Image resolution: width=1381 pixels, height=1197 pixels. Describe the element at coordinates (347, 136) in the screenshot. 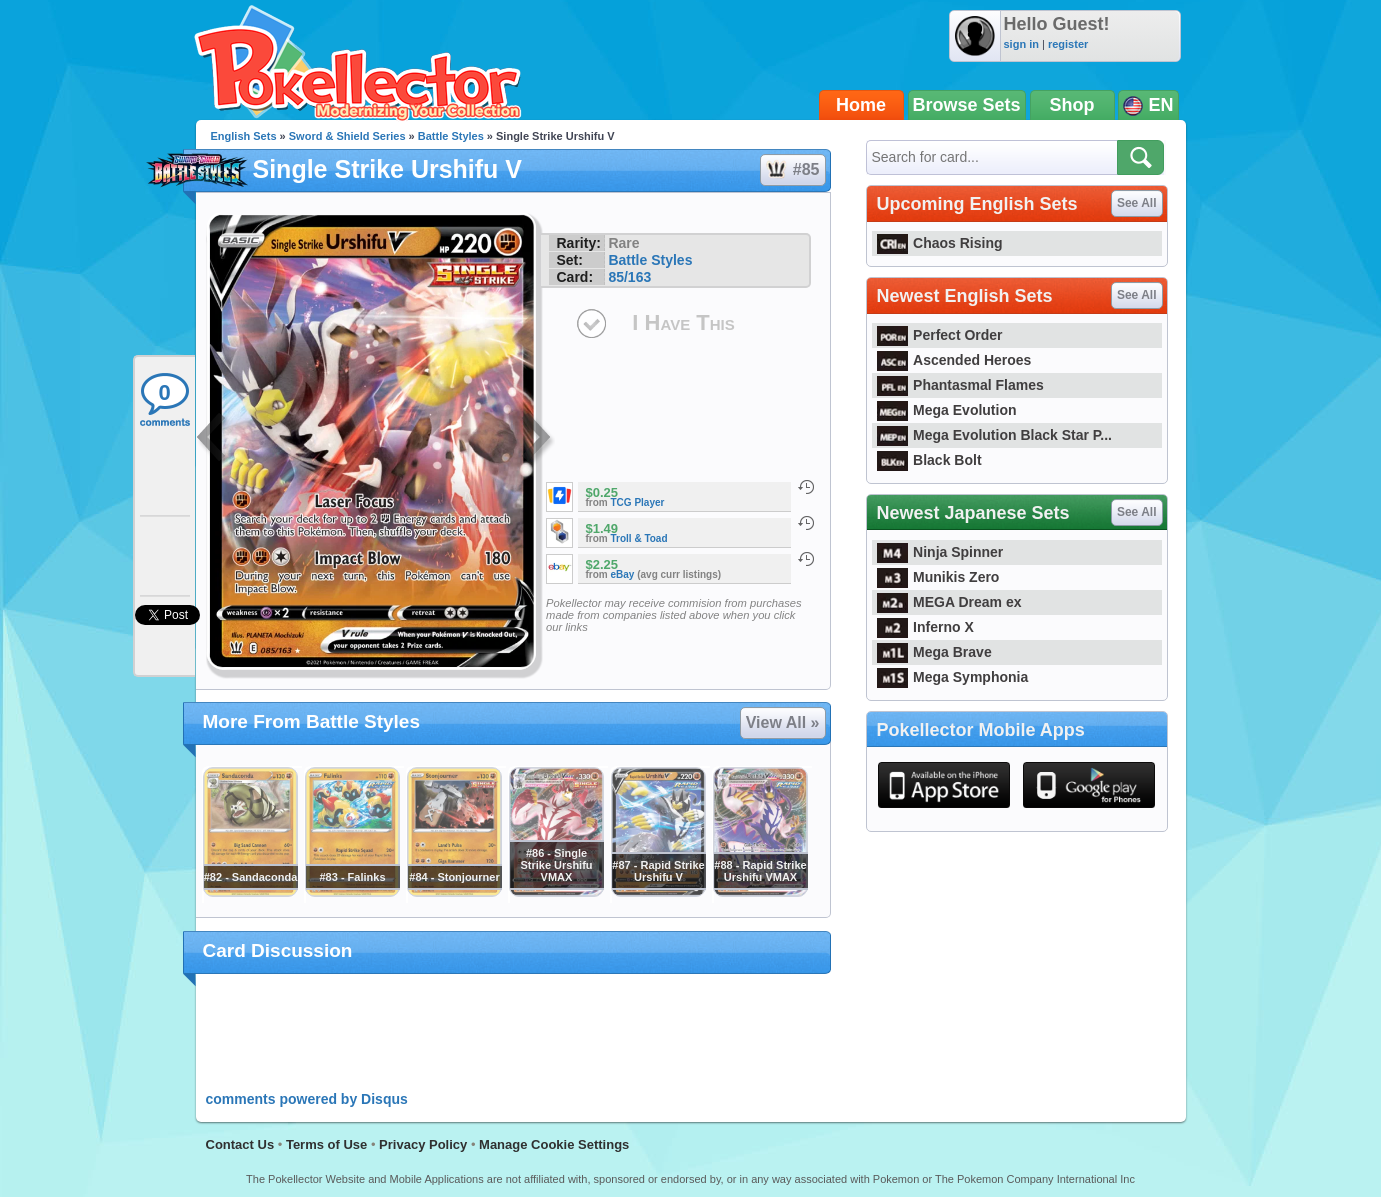

I see `Sword & Shield Series` at that location.